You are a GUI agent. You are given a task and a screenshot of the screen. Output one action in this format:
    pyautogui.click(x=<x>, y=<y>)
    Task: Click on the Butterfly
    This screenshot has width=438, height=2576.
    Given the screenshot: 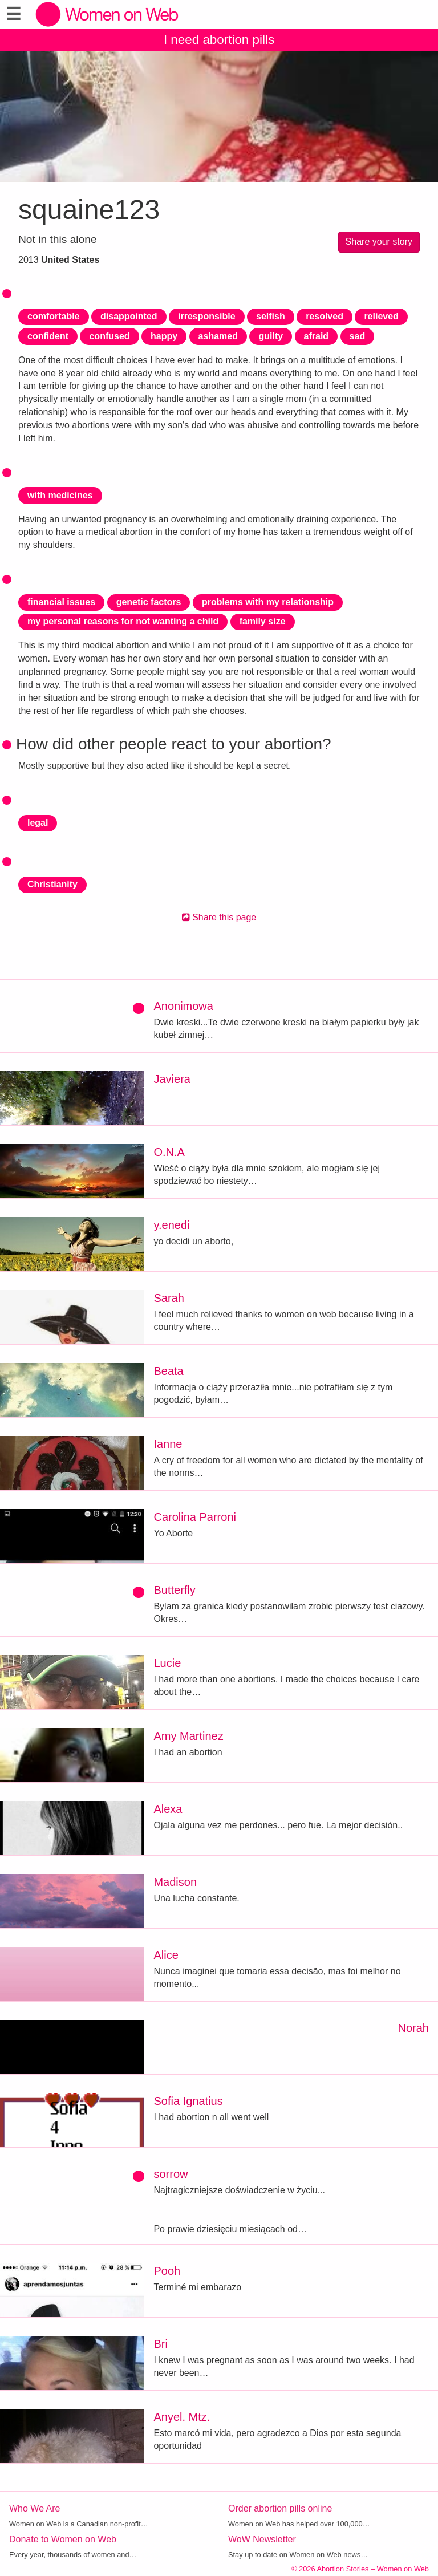 What is the action you would take?
    pyautogui.click(x=174, y=1590)
    